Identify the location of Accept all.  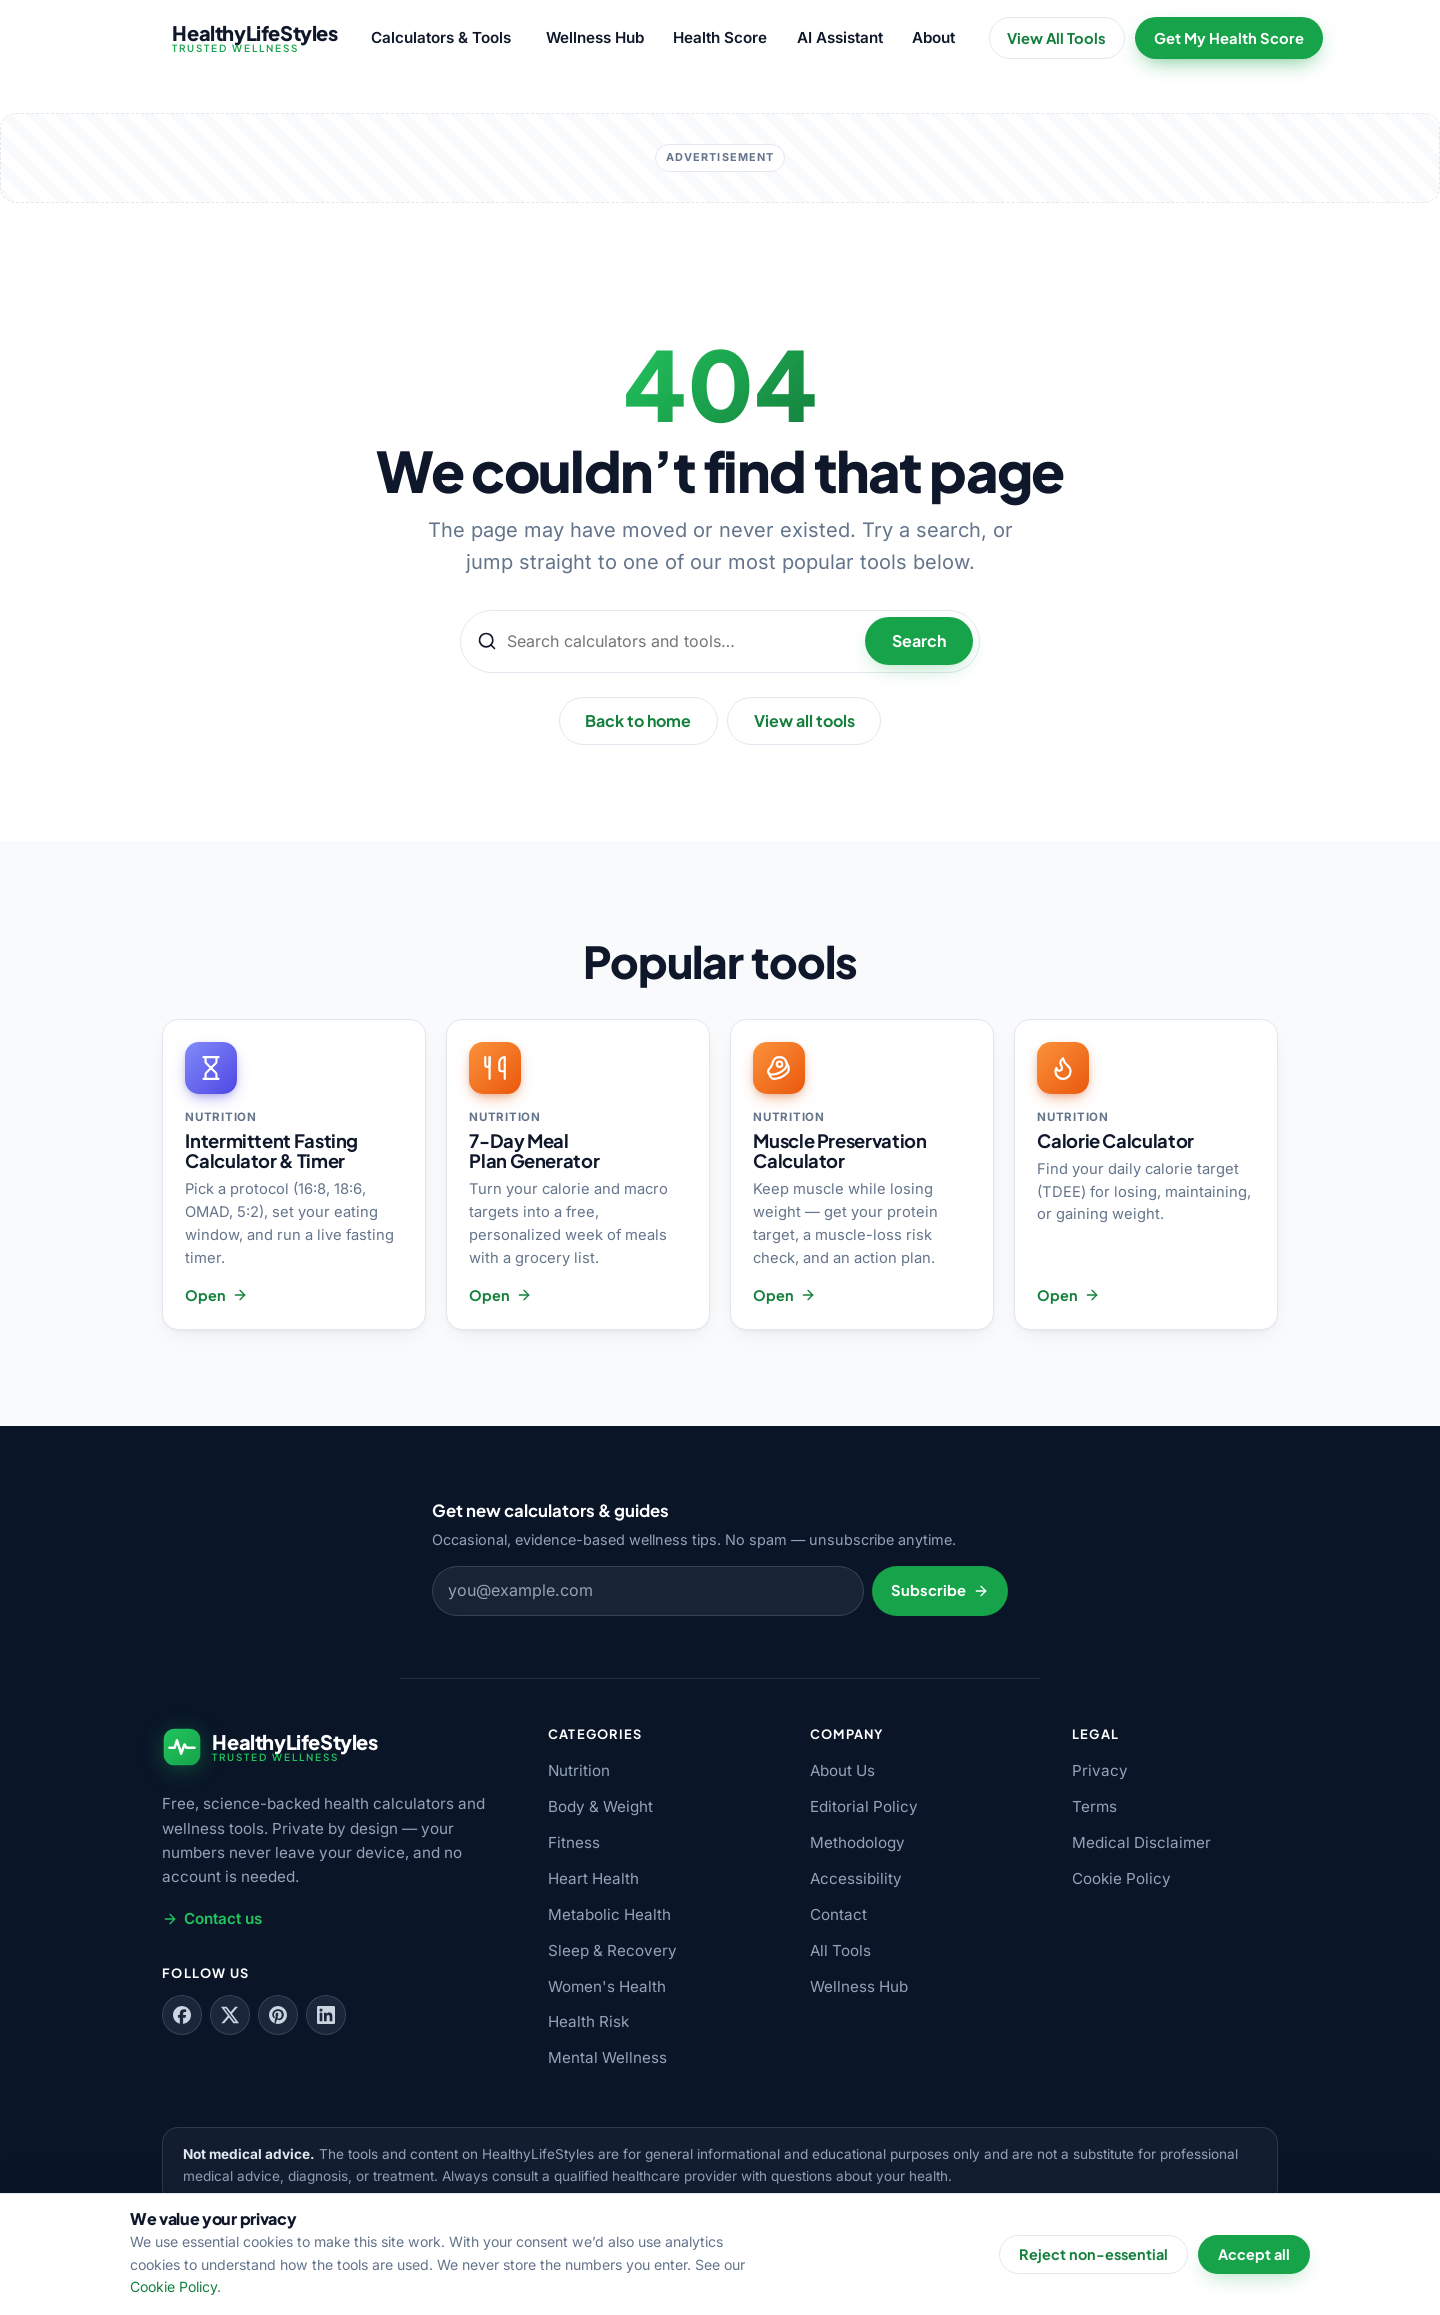
(1254, 2254).